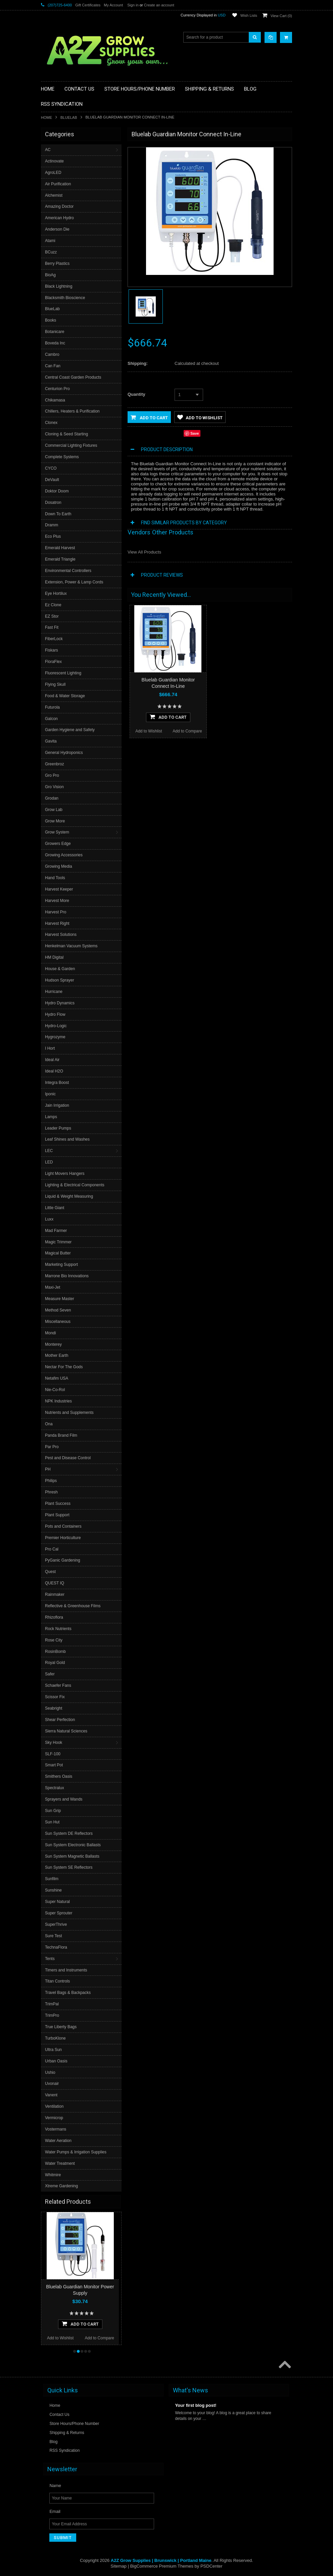  I want to click on Name, so click(55, 2485).